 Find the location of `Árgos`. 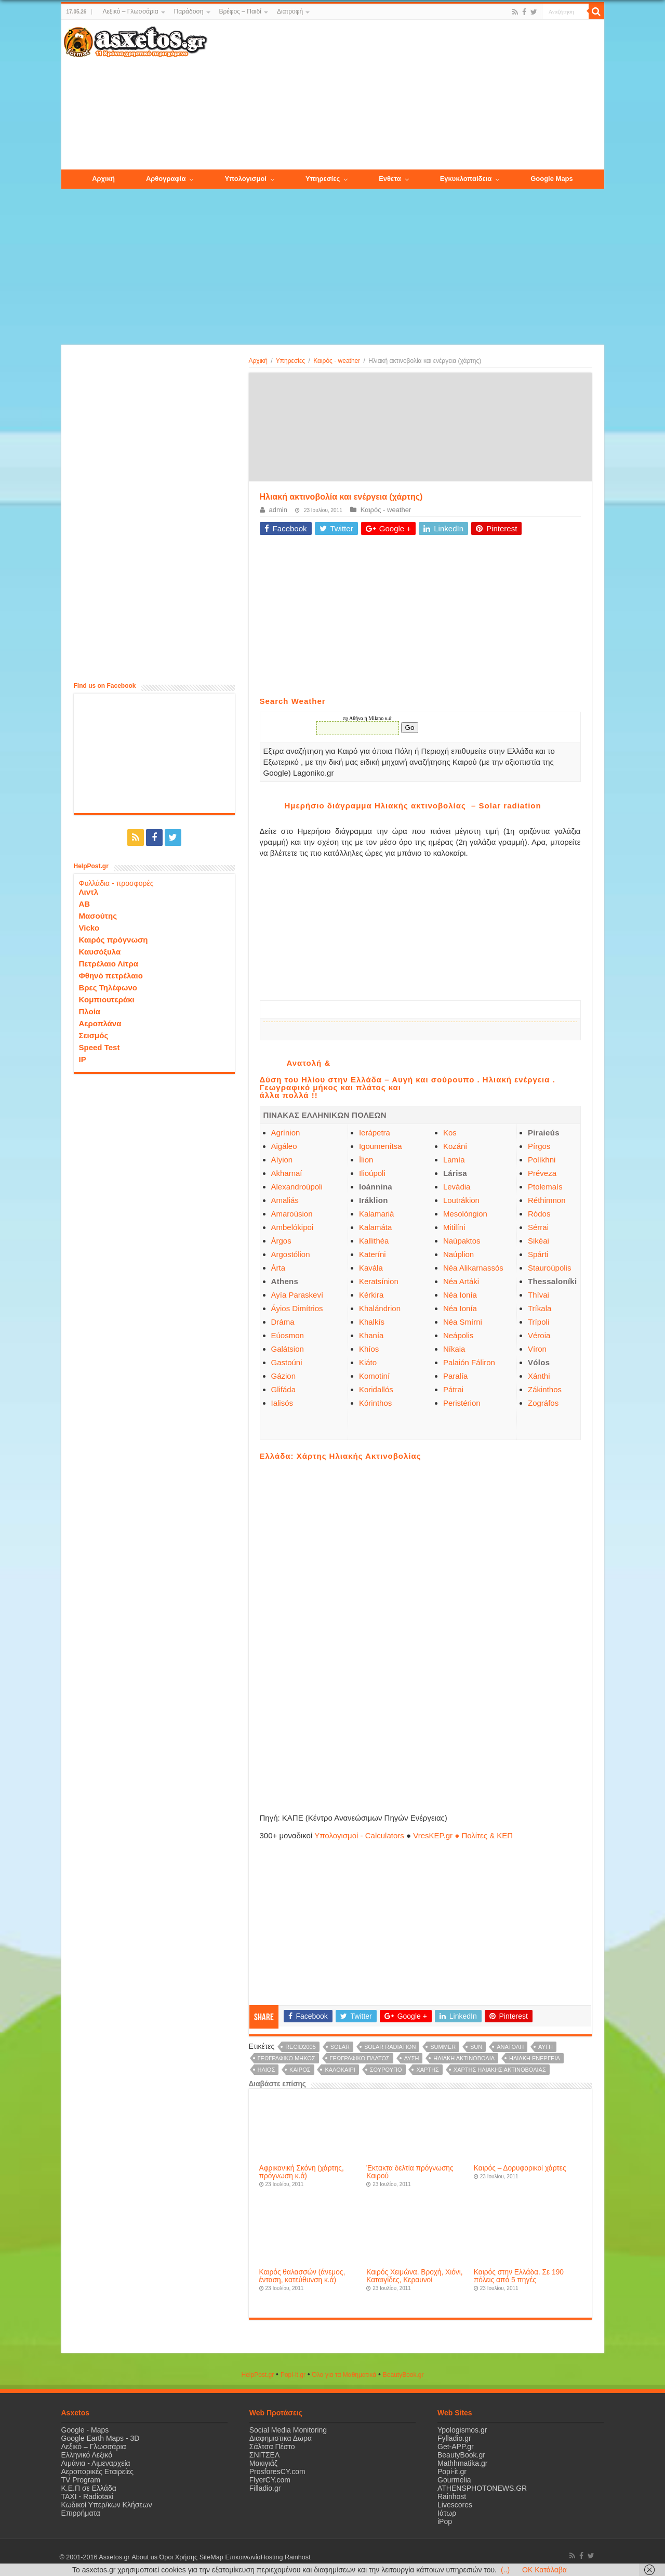

Árgos is located at coordinates (281, 1240).